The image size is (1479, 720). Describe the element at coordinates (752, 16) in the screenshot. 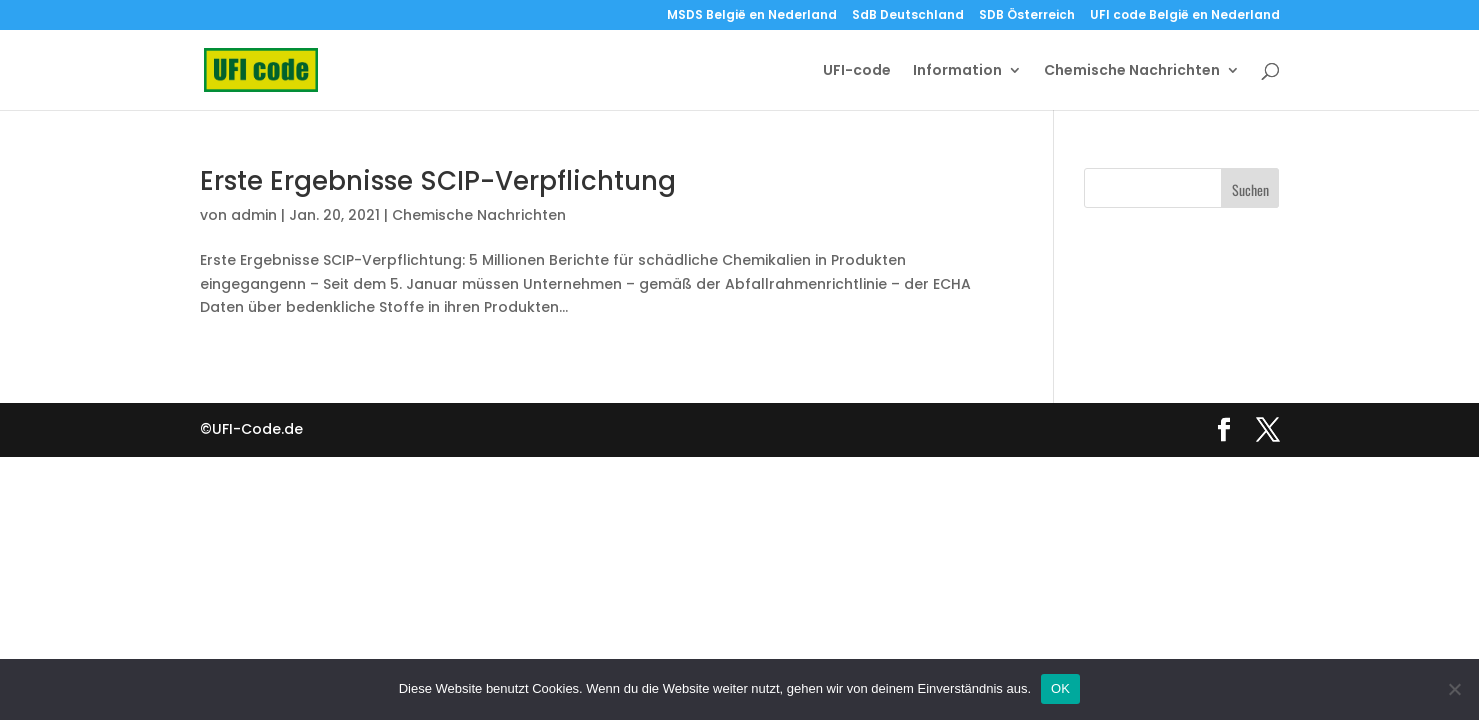

I see `MSDS België en Nederland` at that location.